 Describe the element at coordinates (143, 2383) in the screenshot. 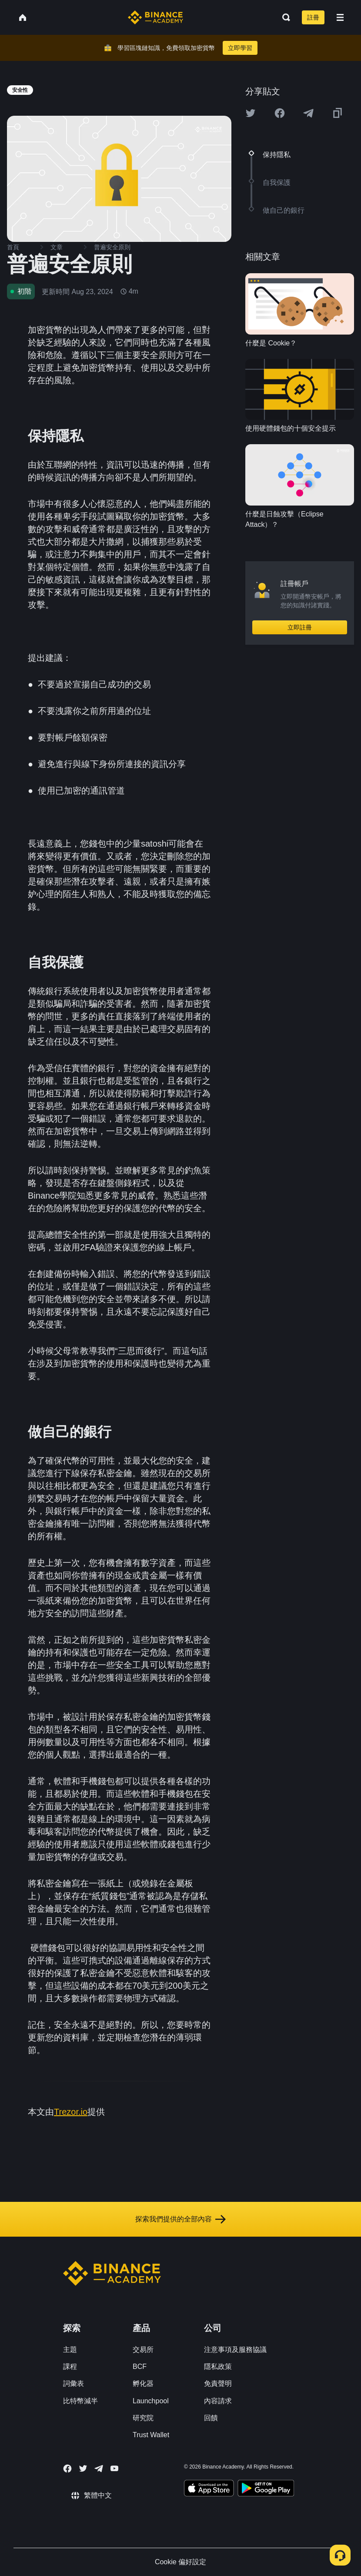

I see `孵化器` at that location.